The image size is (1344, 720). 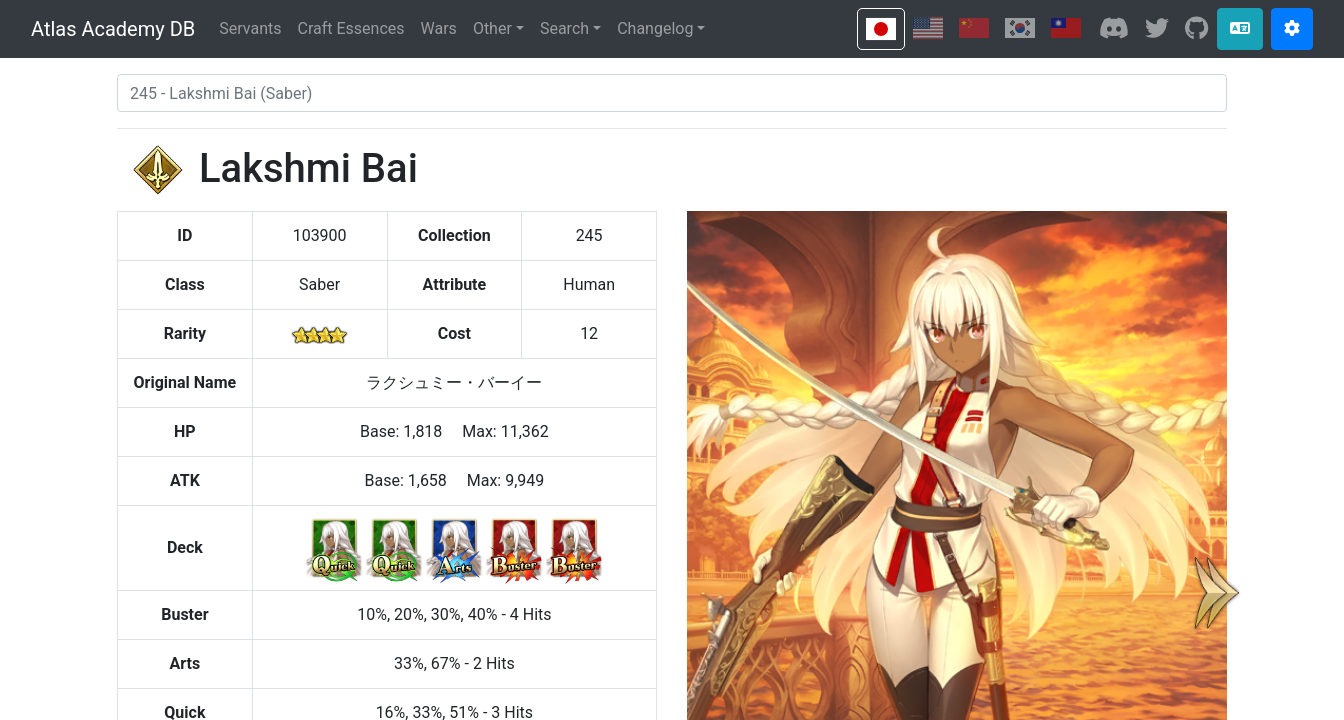 What do you see at coordinates (439, 28) in the screenshot?
I see `Wars` at bounding box center [439, 28].